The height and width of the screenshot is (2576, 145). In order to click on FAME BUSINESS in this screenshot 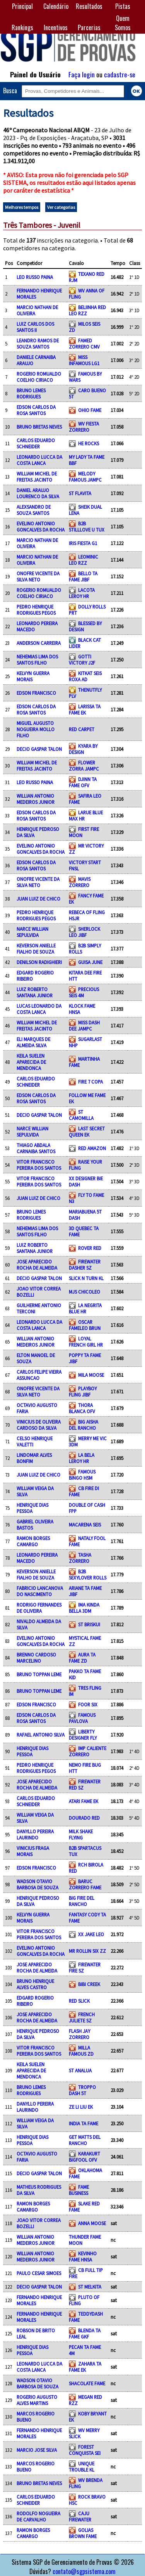, I will do `click(79, 2190)`.